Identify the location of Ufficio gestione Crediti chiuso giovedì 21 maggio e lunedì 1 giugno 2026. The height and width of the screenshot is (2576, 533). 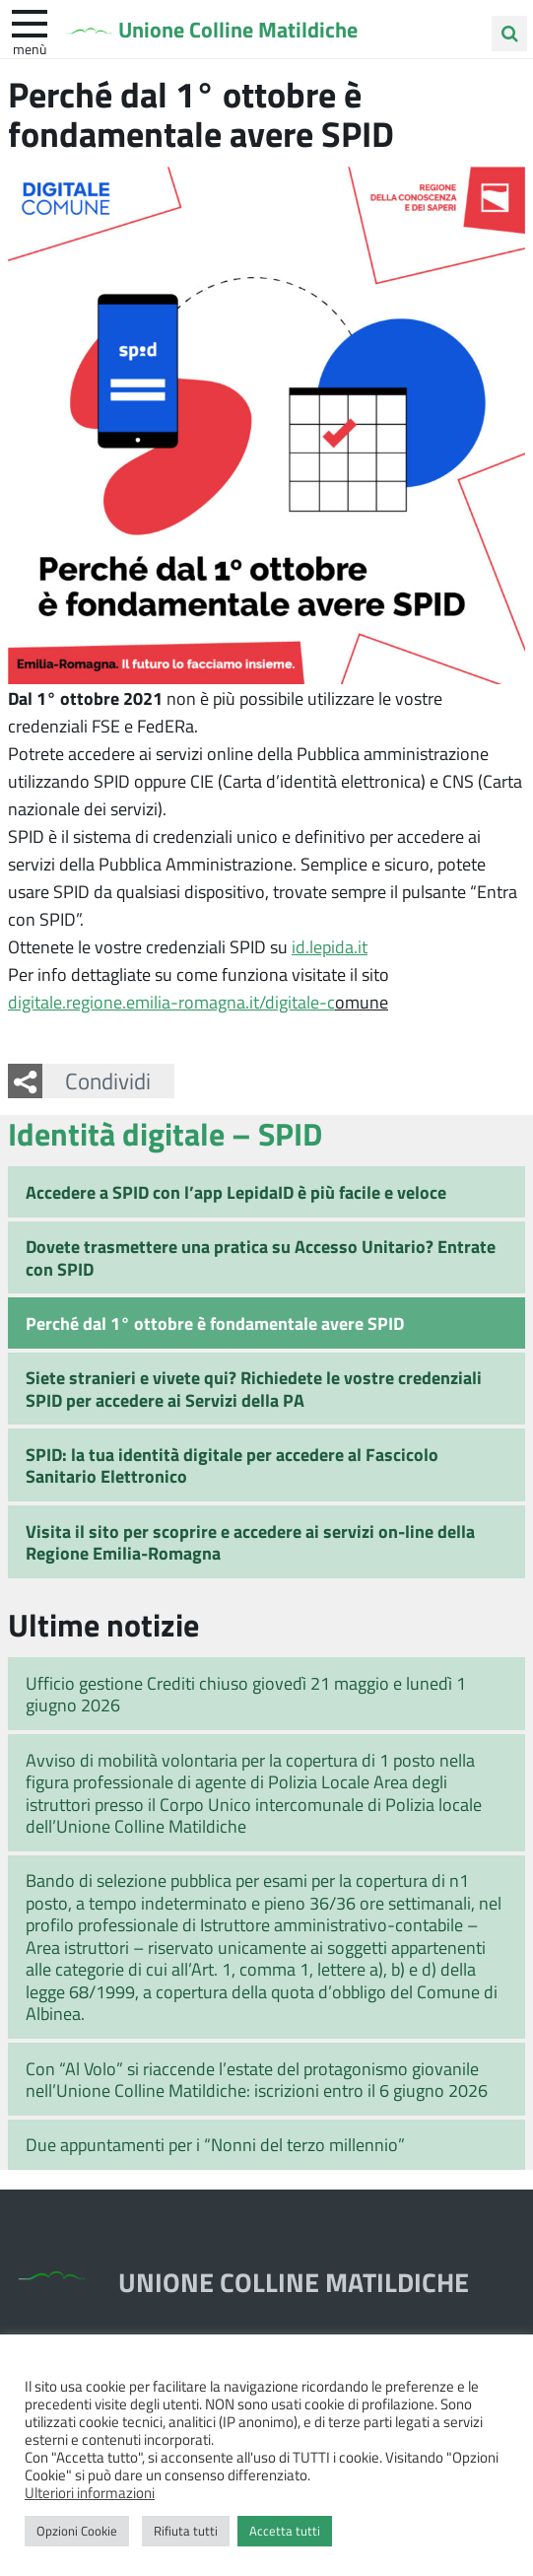
(246, 1694).